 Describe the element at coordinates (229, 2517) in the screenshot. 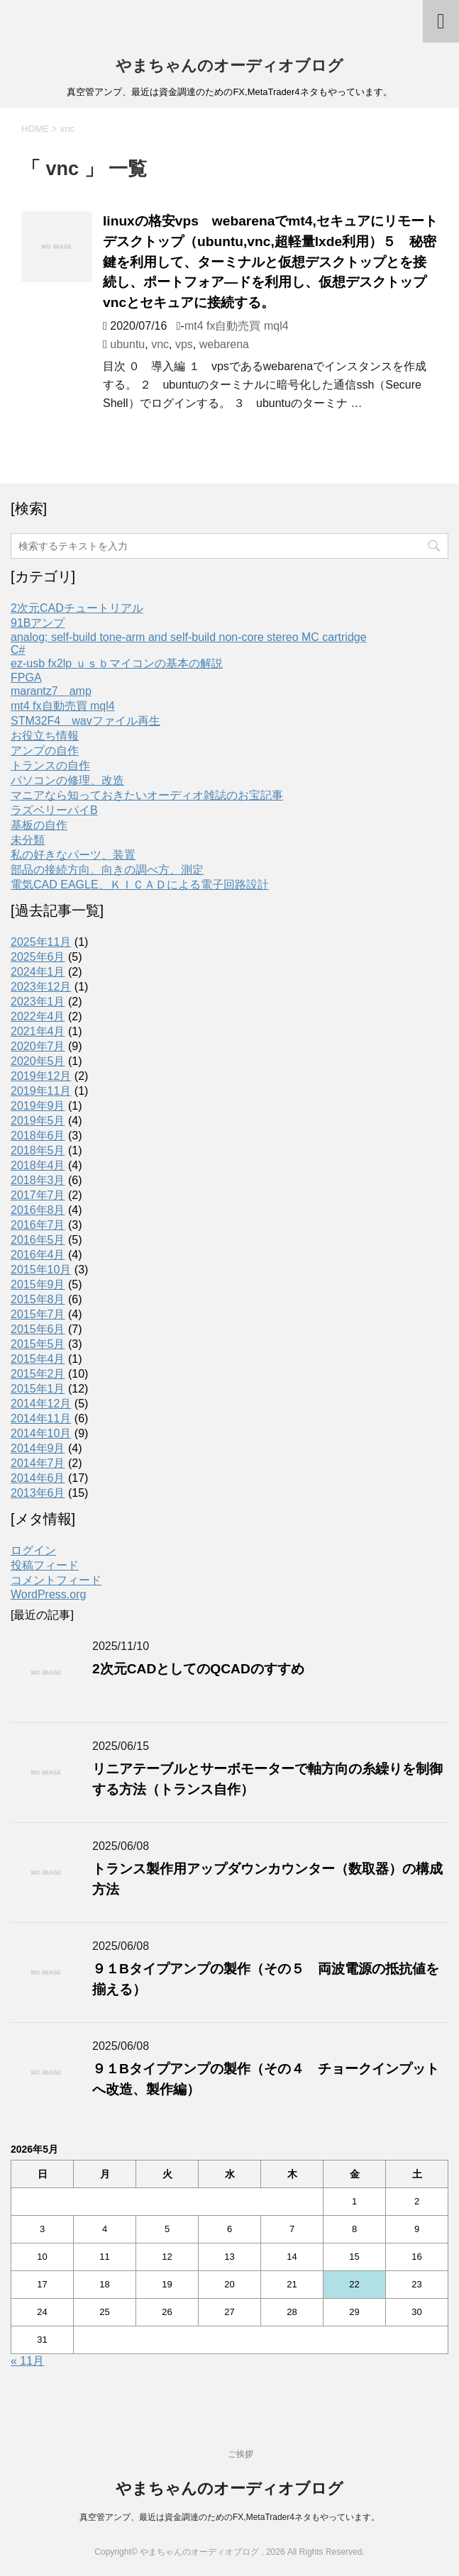

I see `真空管アンプ、最近は資金調達のためのFX,MetaTrader4ネタもやっています。` at that location.